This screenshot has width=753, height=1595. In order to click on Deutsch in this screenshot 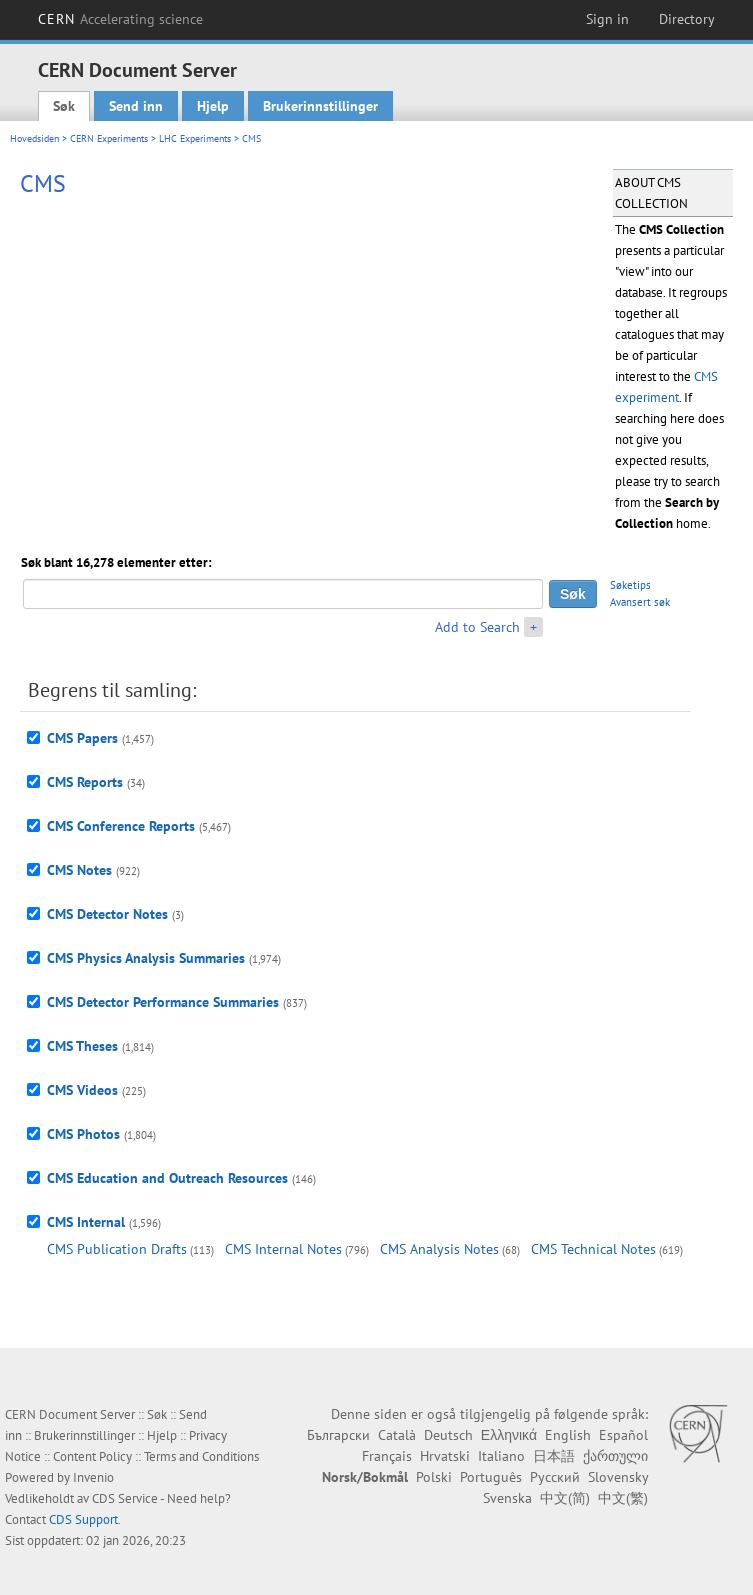, I will do `click(448, 1435)`.